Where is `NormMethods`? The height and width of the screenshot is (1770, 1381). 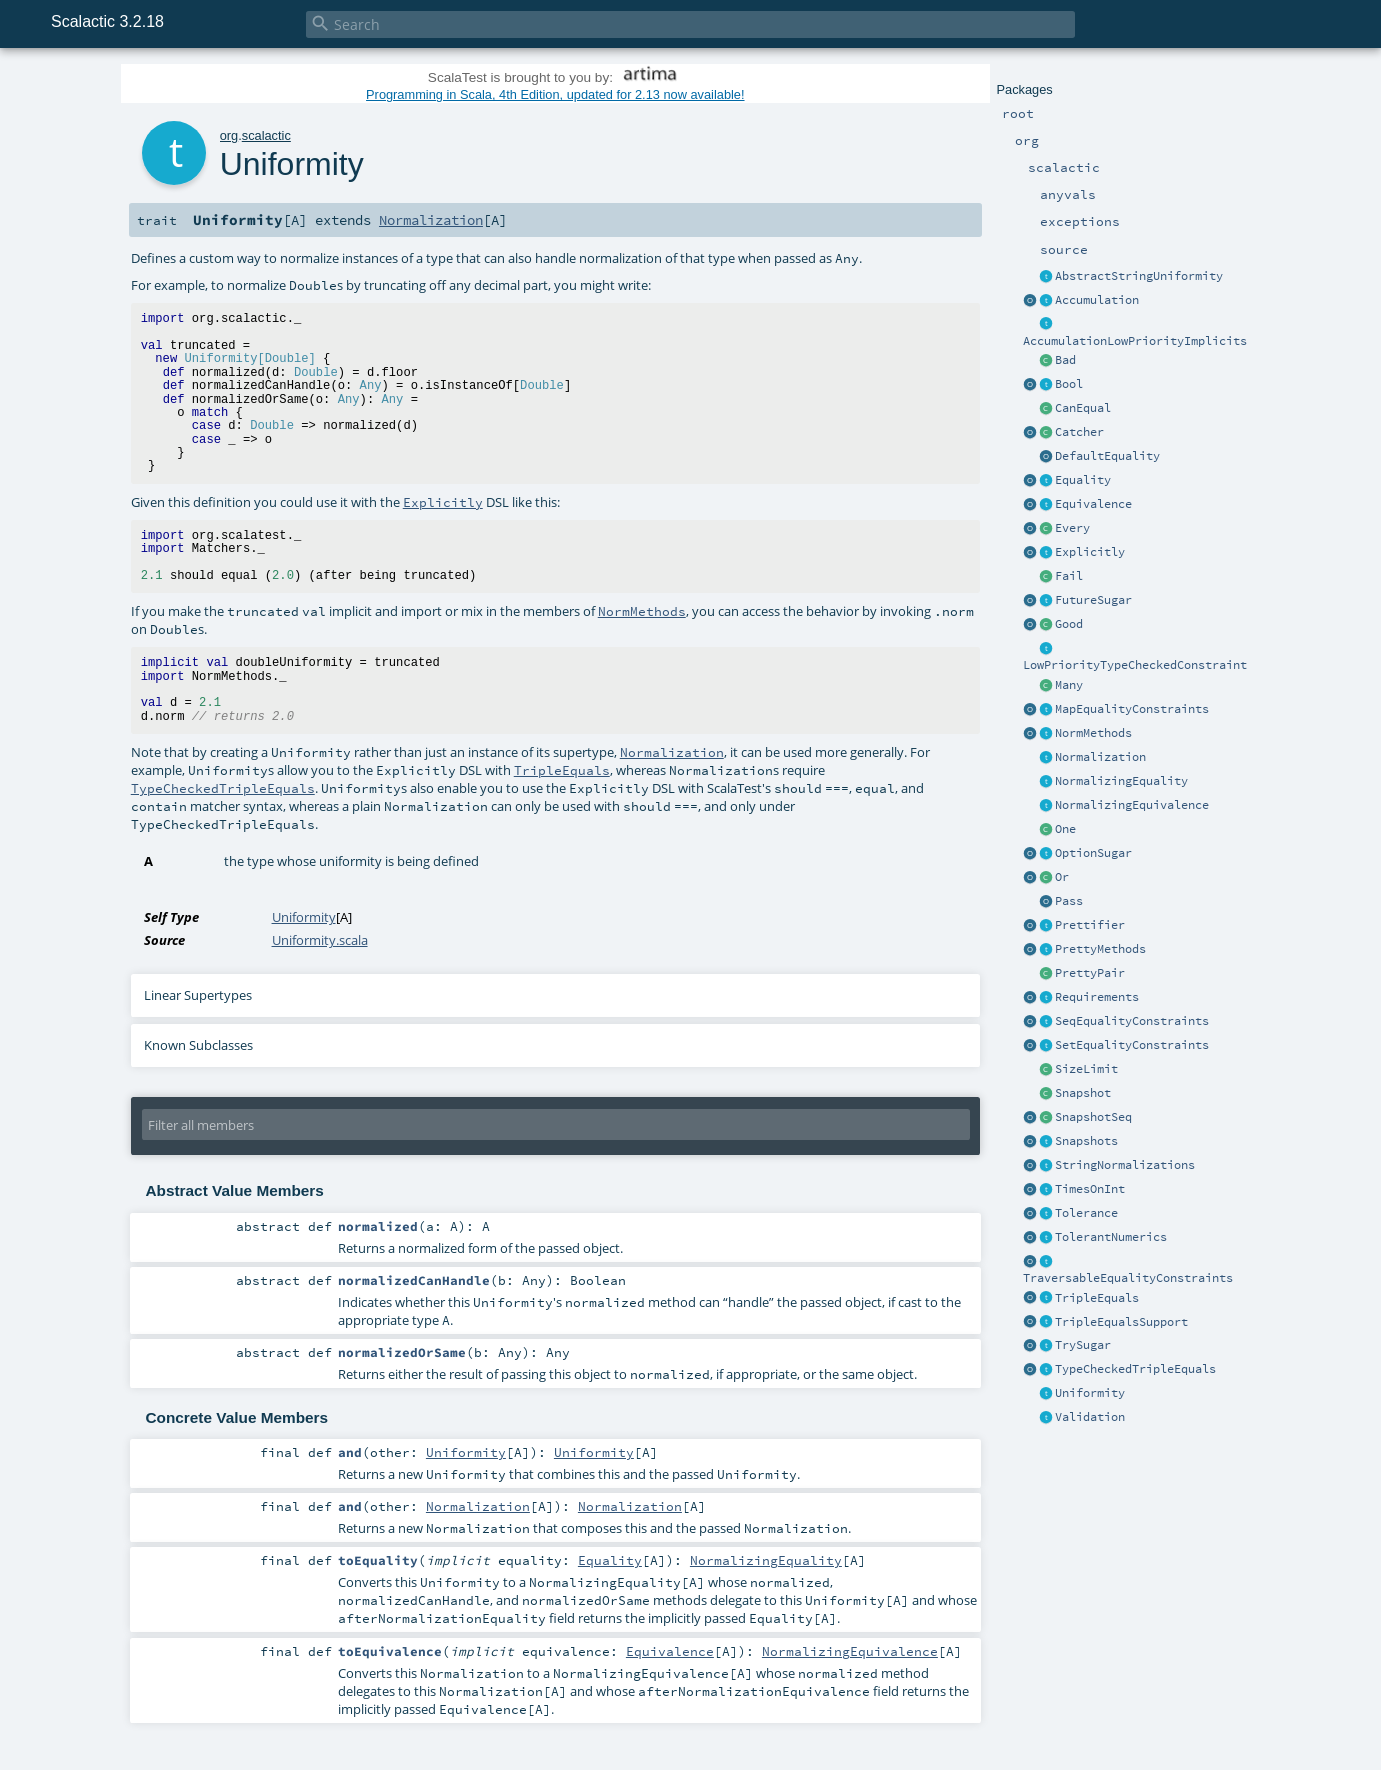
NormMethods is located at coordinates (1093, 733).